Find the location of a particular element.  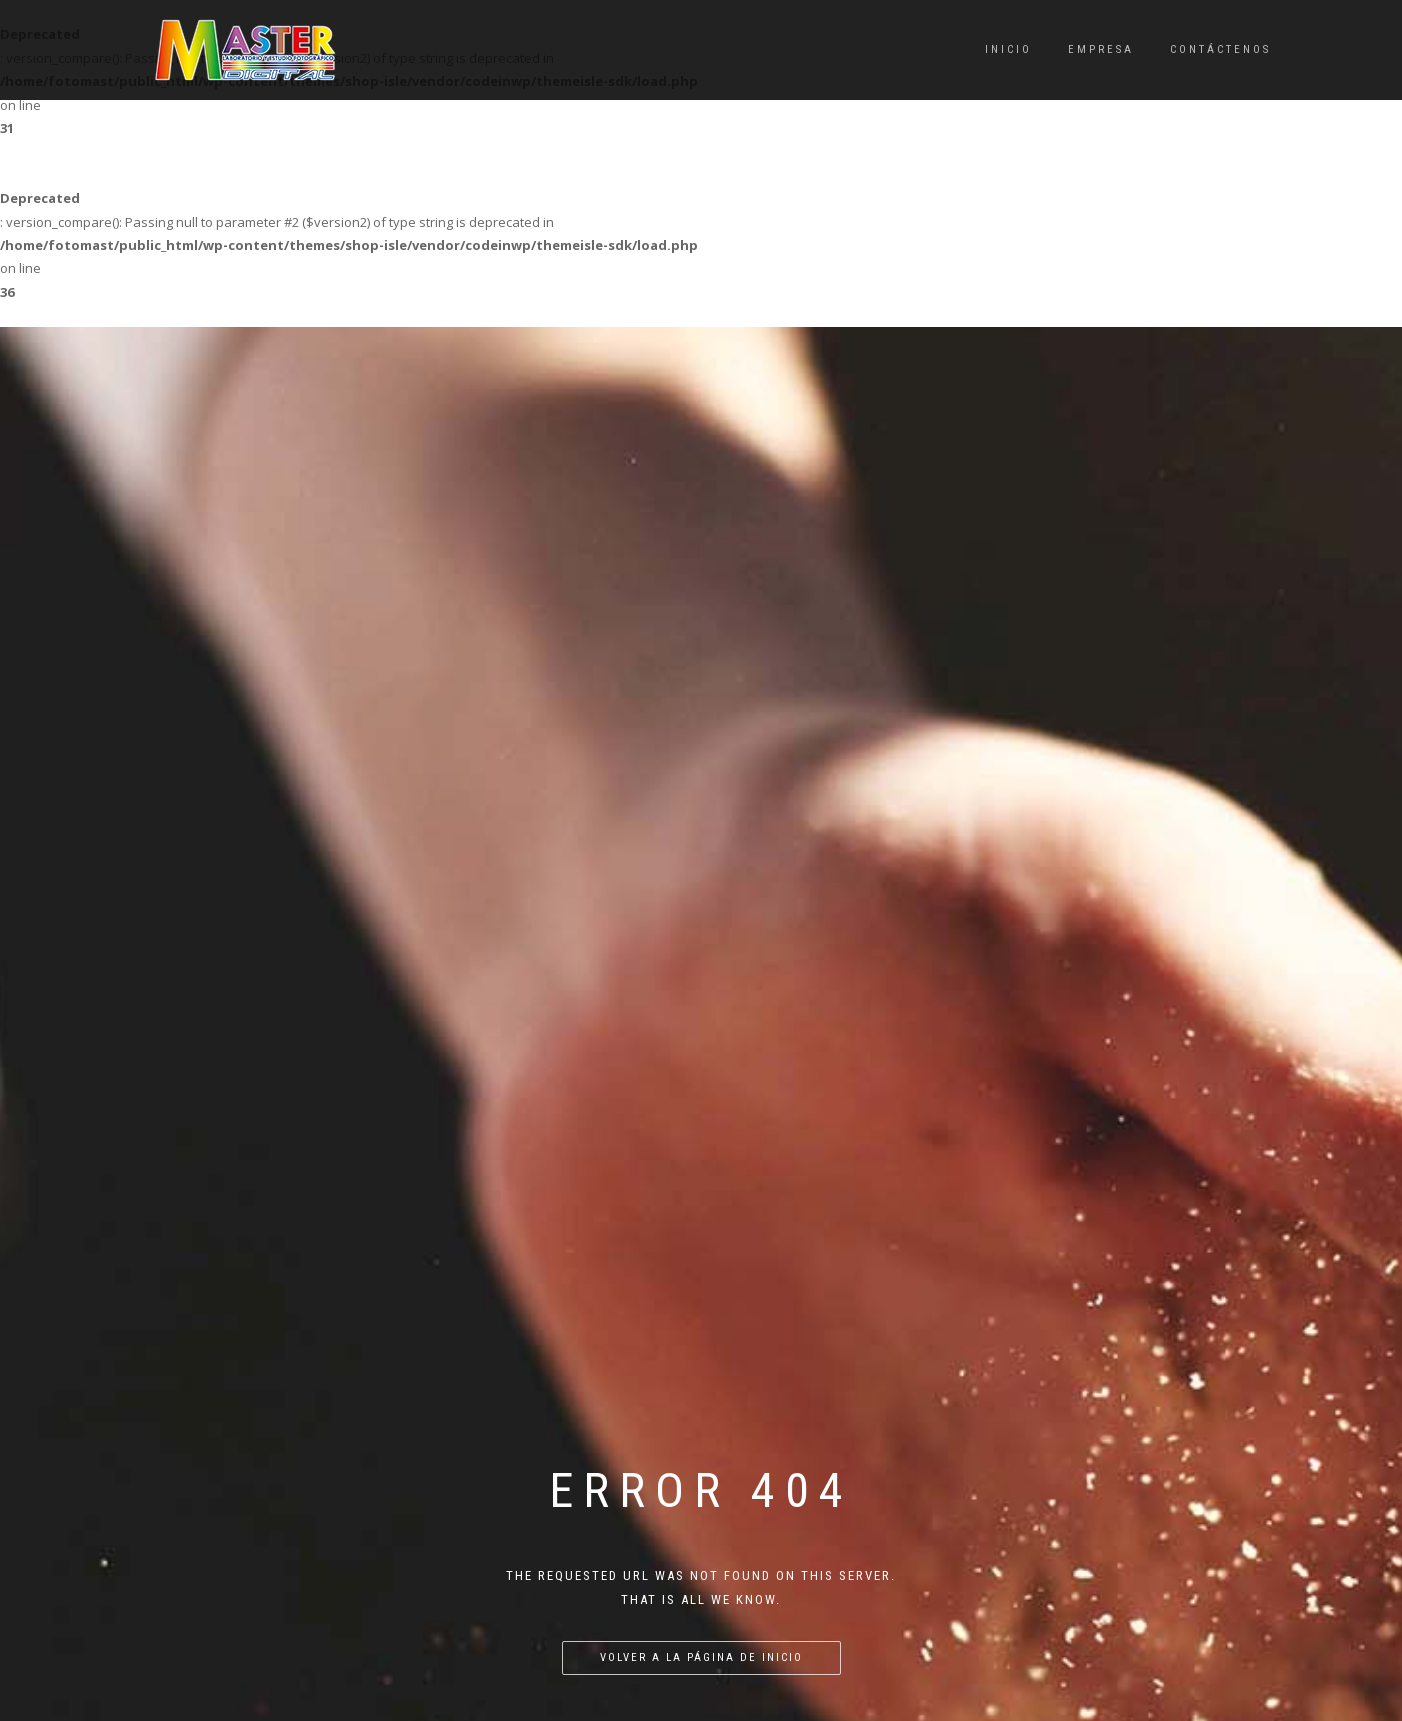

Volver a la página de inicio is located at coordinates (701, 1284).